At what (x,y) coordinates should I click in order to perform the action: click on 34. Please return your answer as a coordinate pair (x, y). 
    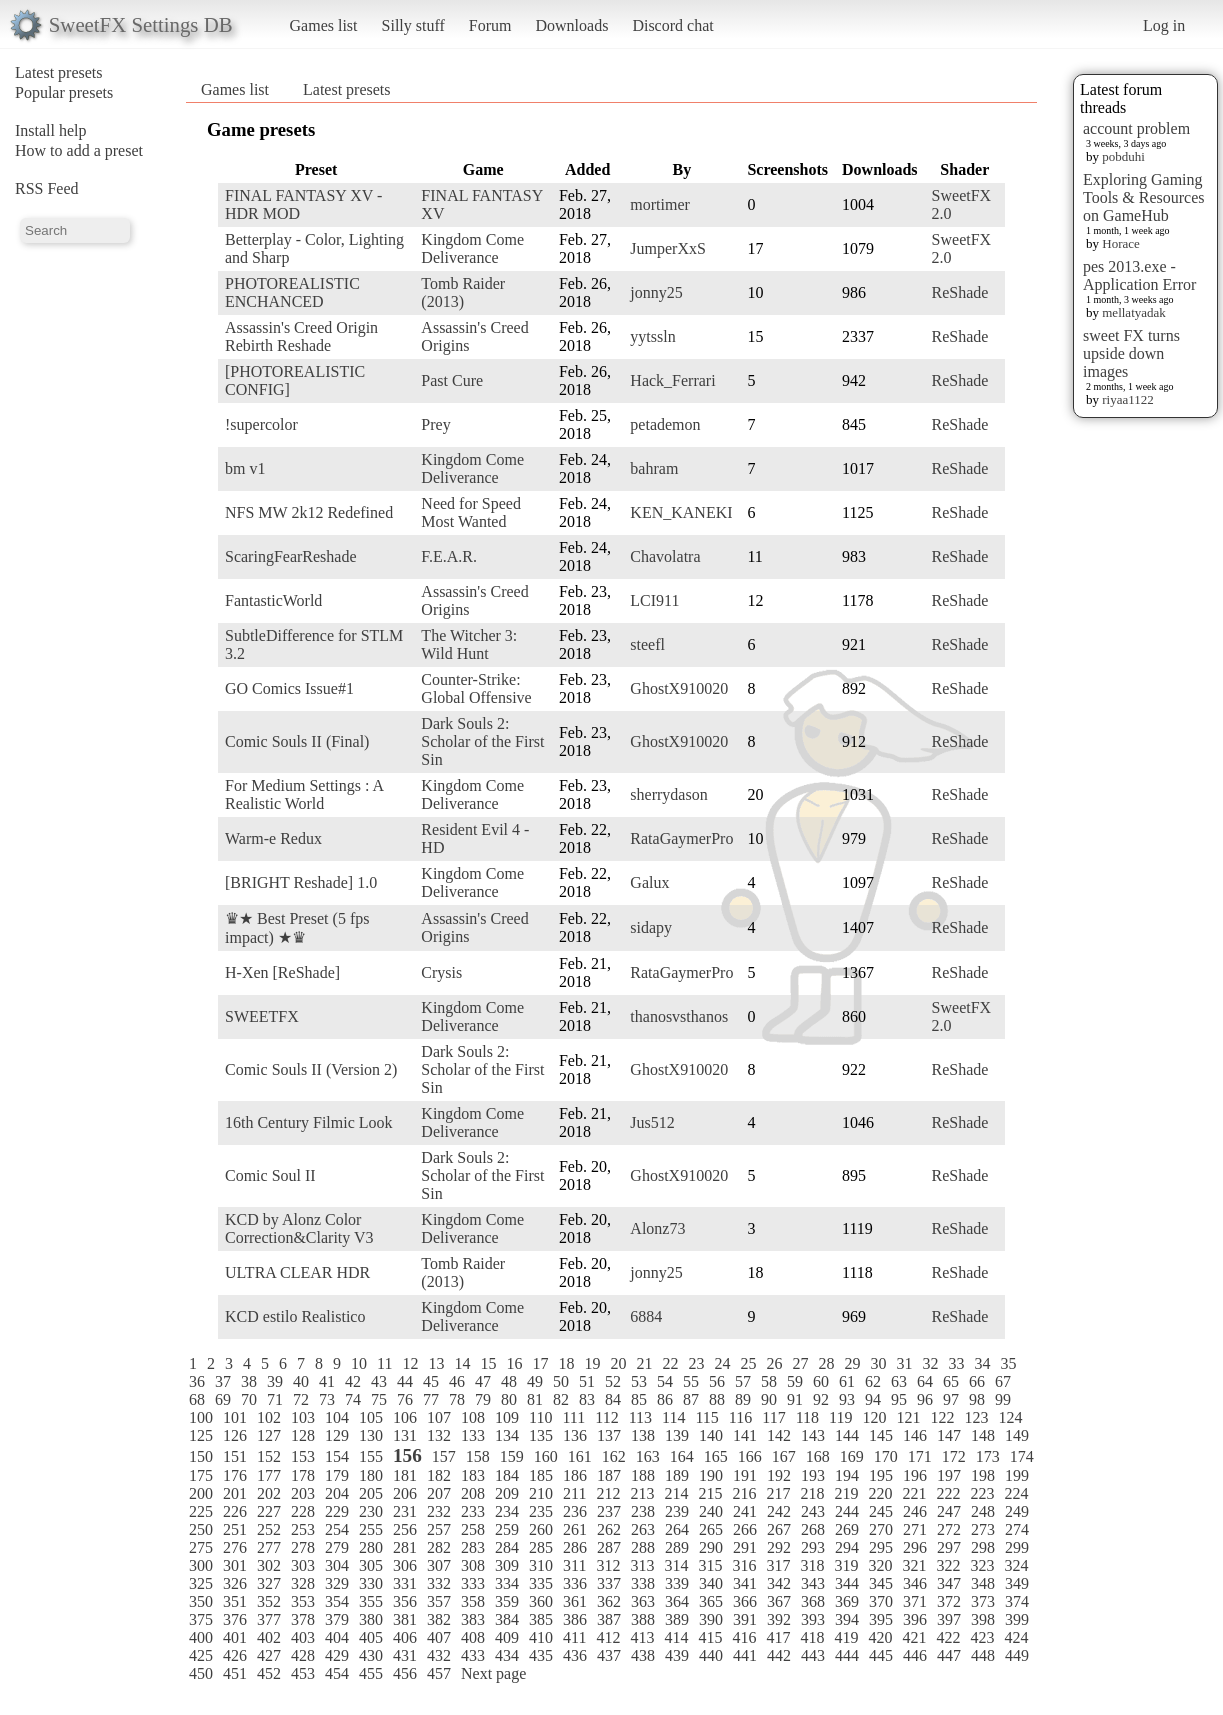
    Looking at the image, I should click on (982, 1363).